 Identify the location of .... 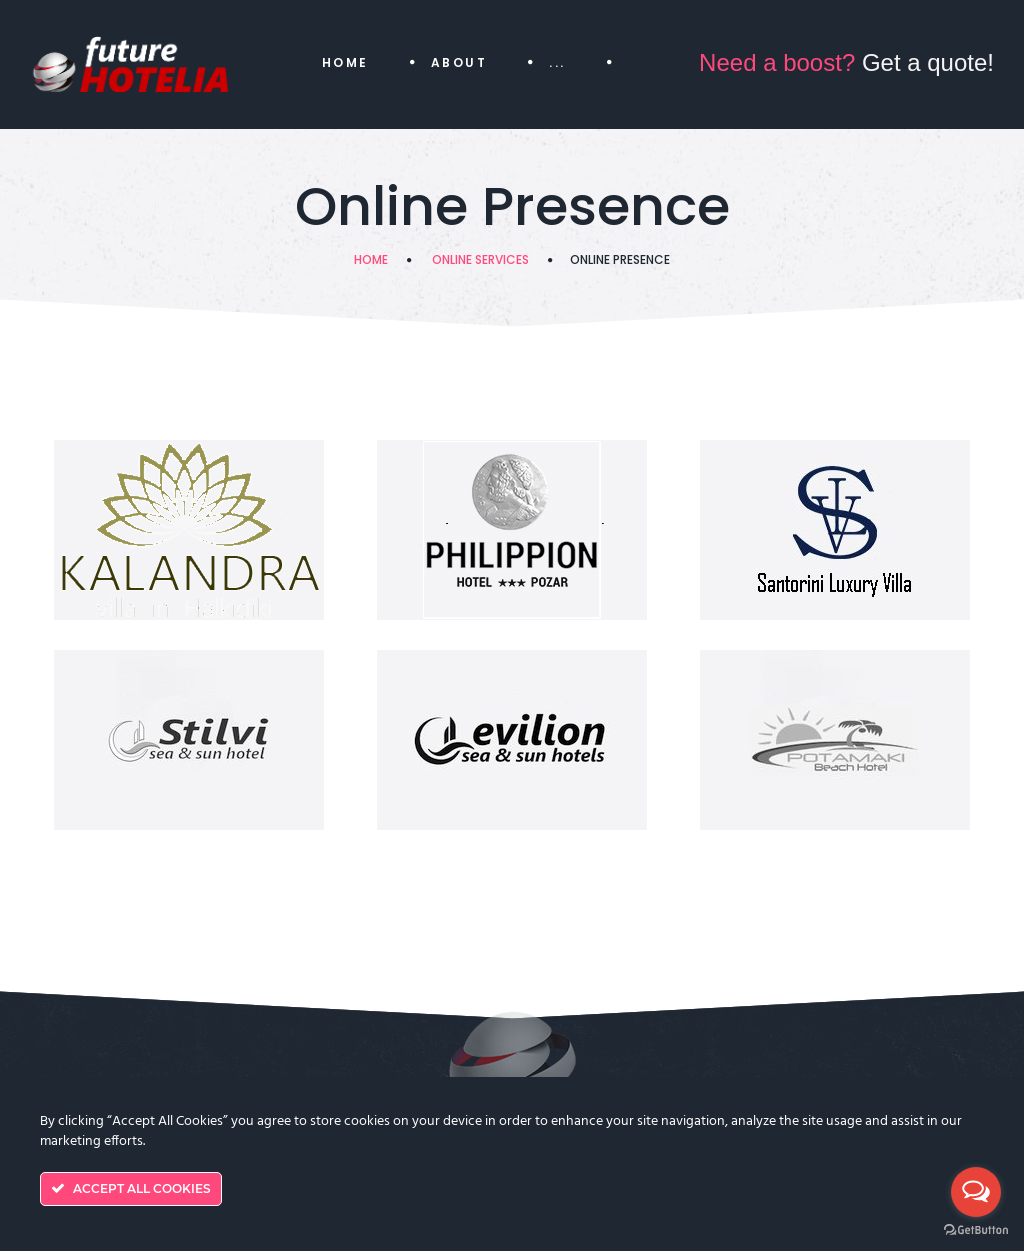
(557, 62).